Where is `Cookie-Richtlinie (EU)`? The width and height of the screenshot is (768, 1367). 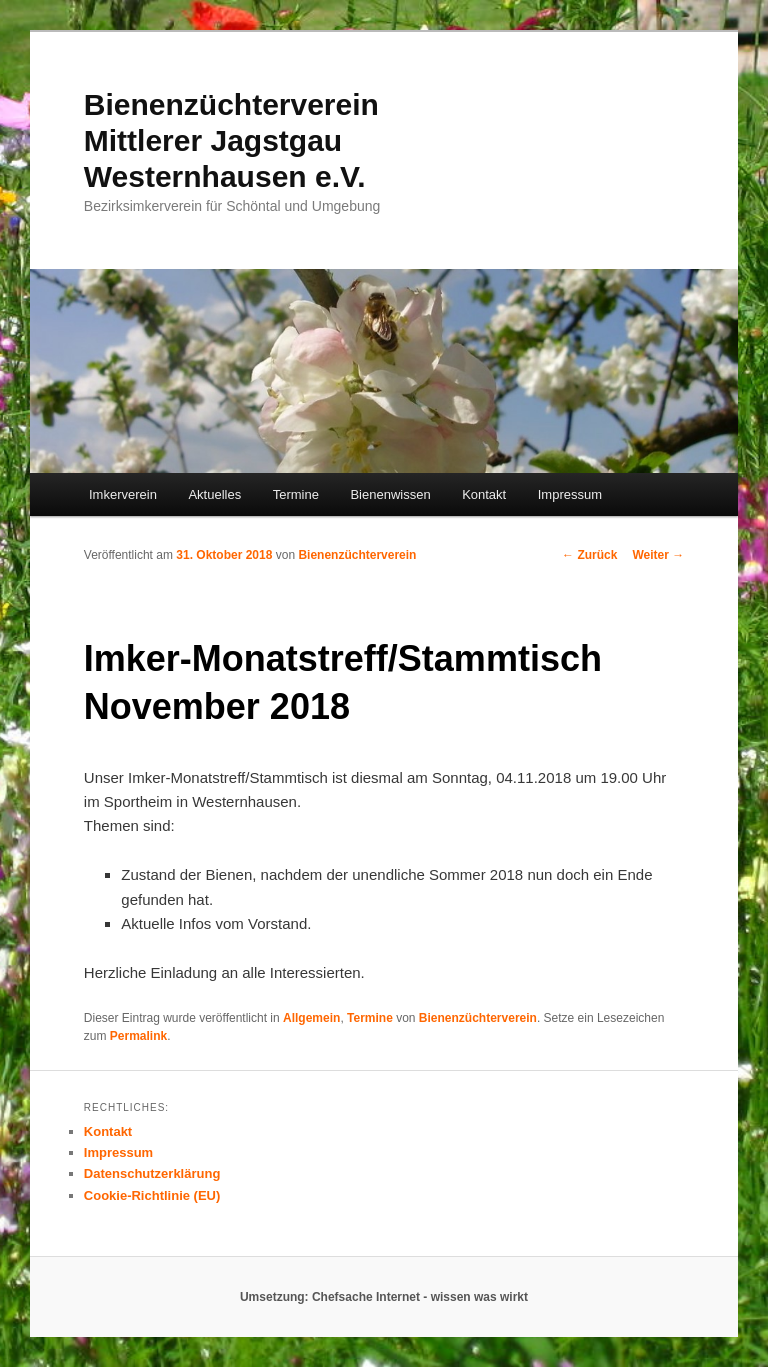
Cookie-Richtlinie (EU) is located at coordinates (152, 1195).